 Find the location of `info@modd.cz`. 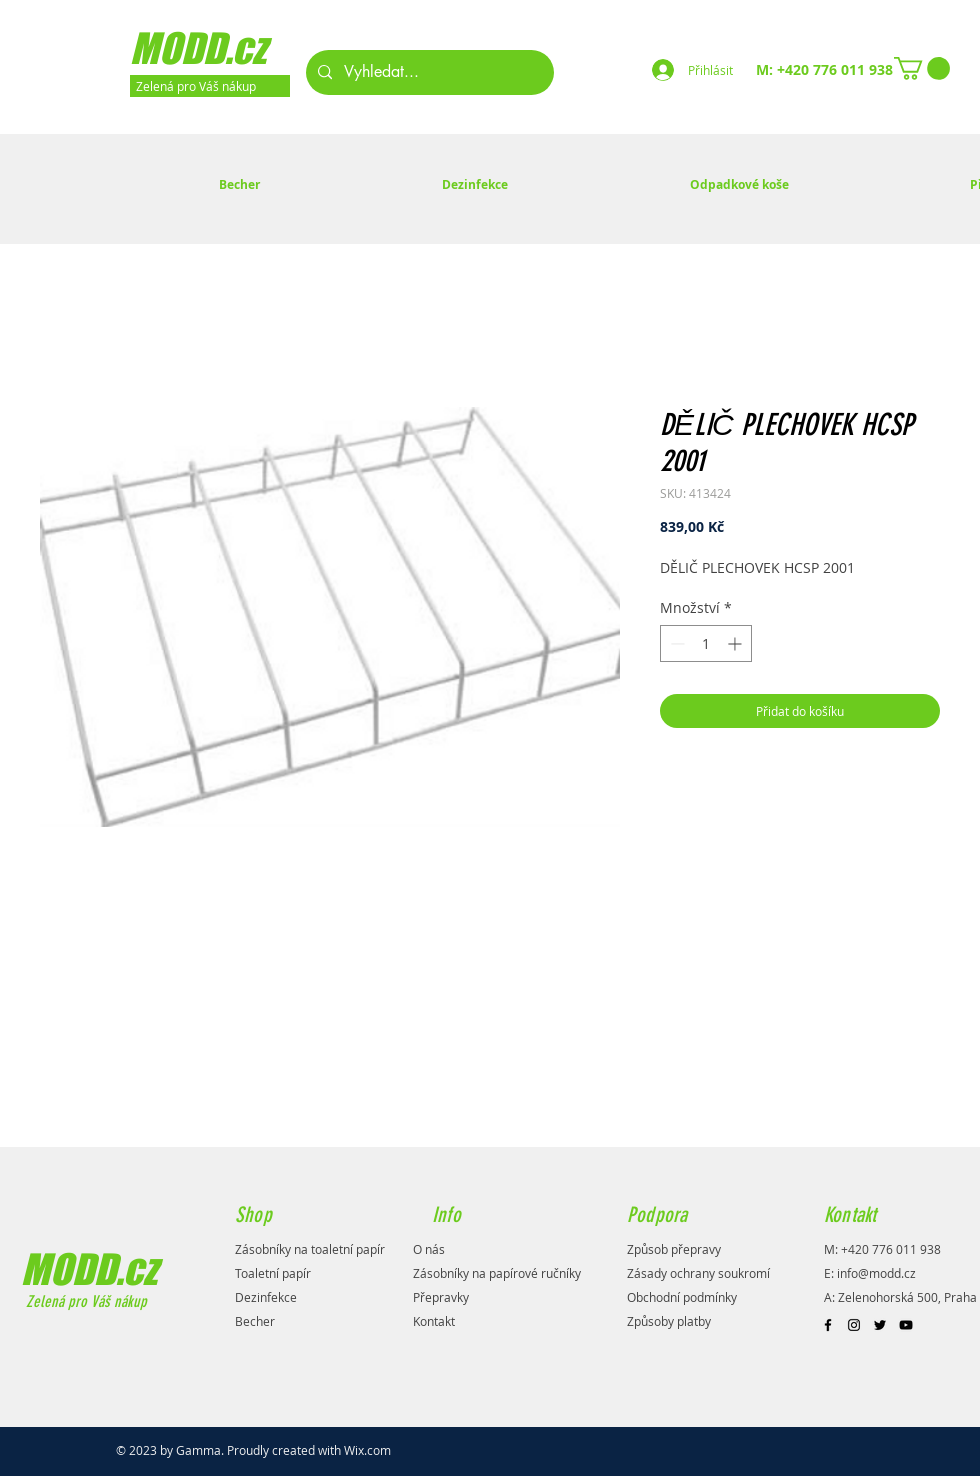

info@modd.cz is located at coordinates (876, 1273).